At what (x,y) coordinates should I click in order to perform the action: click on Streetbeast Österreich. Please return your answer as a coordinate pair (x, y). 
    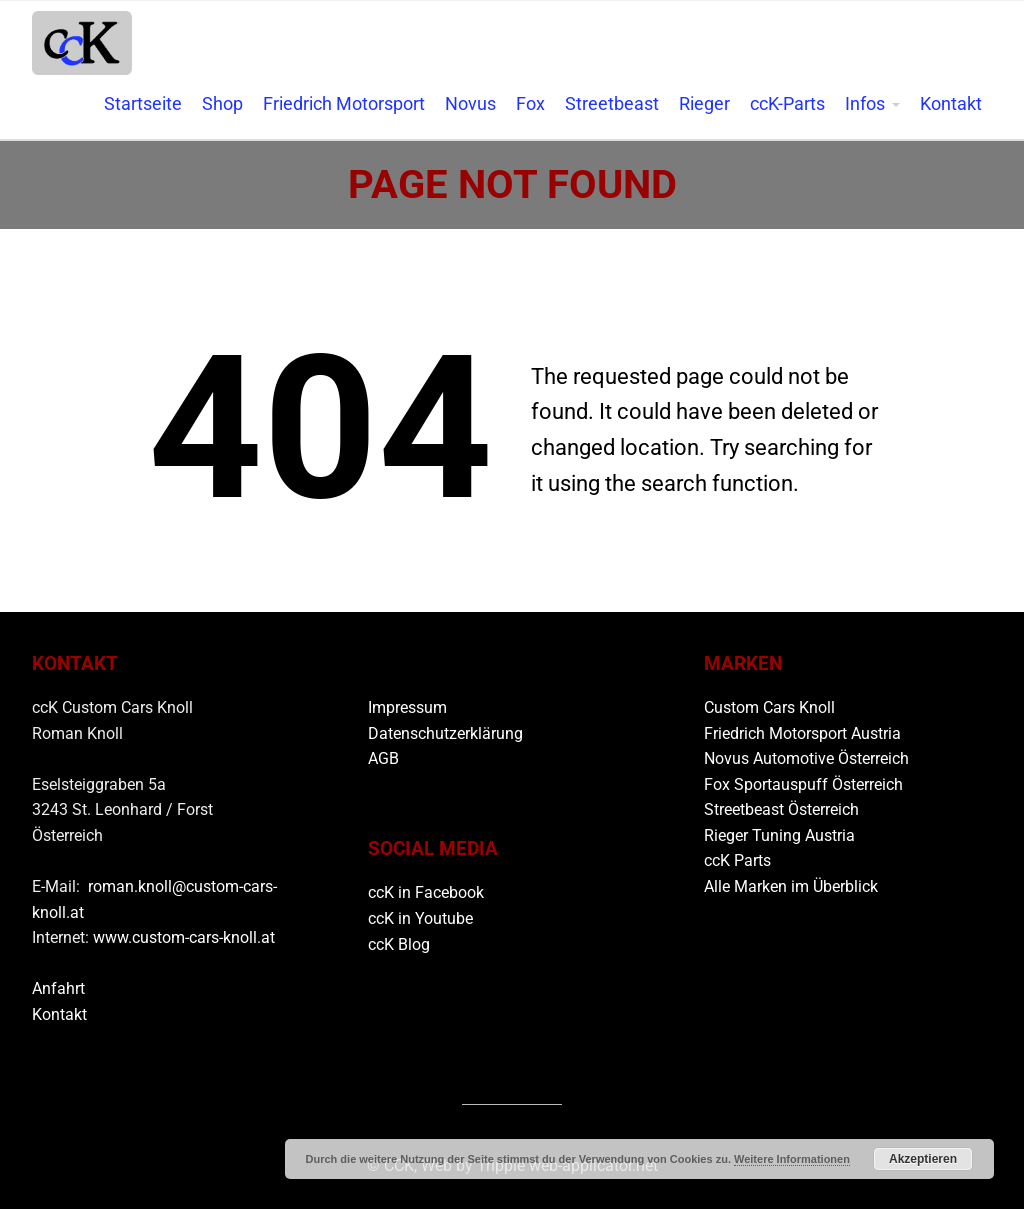
    Looking at the image, I should click on (781, 809).